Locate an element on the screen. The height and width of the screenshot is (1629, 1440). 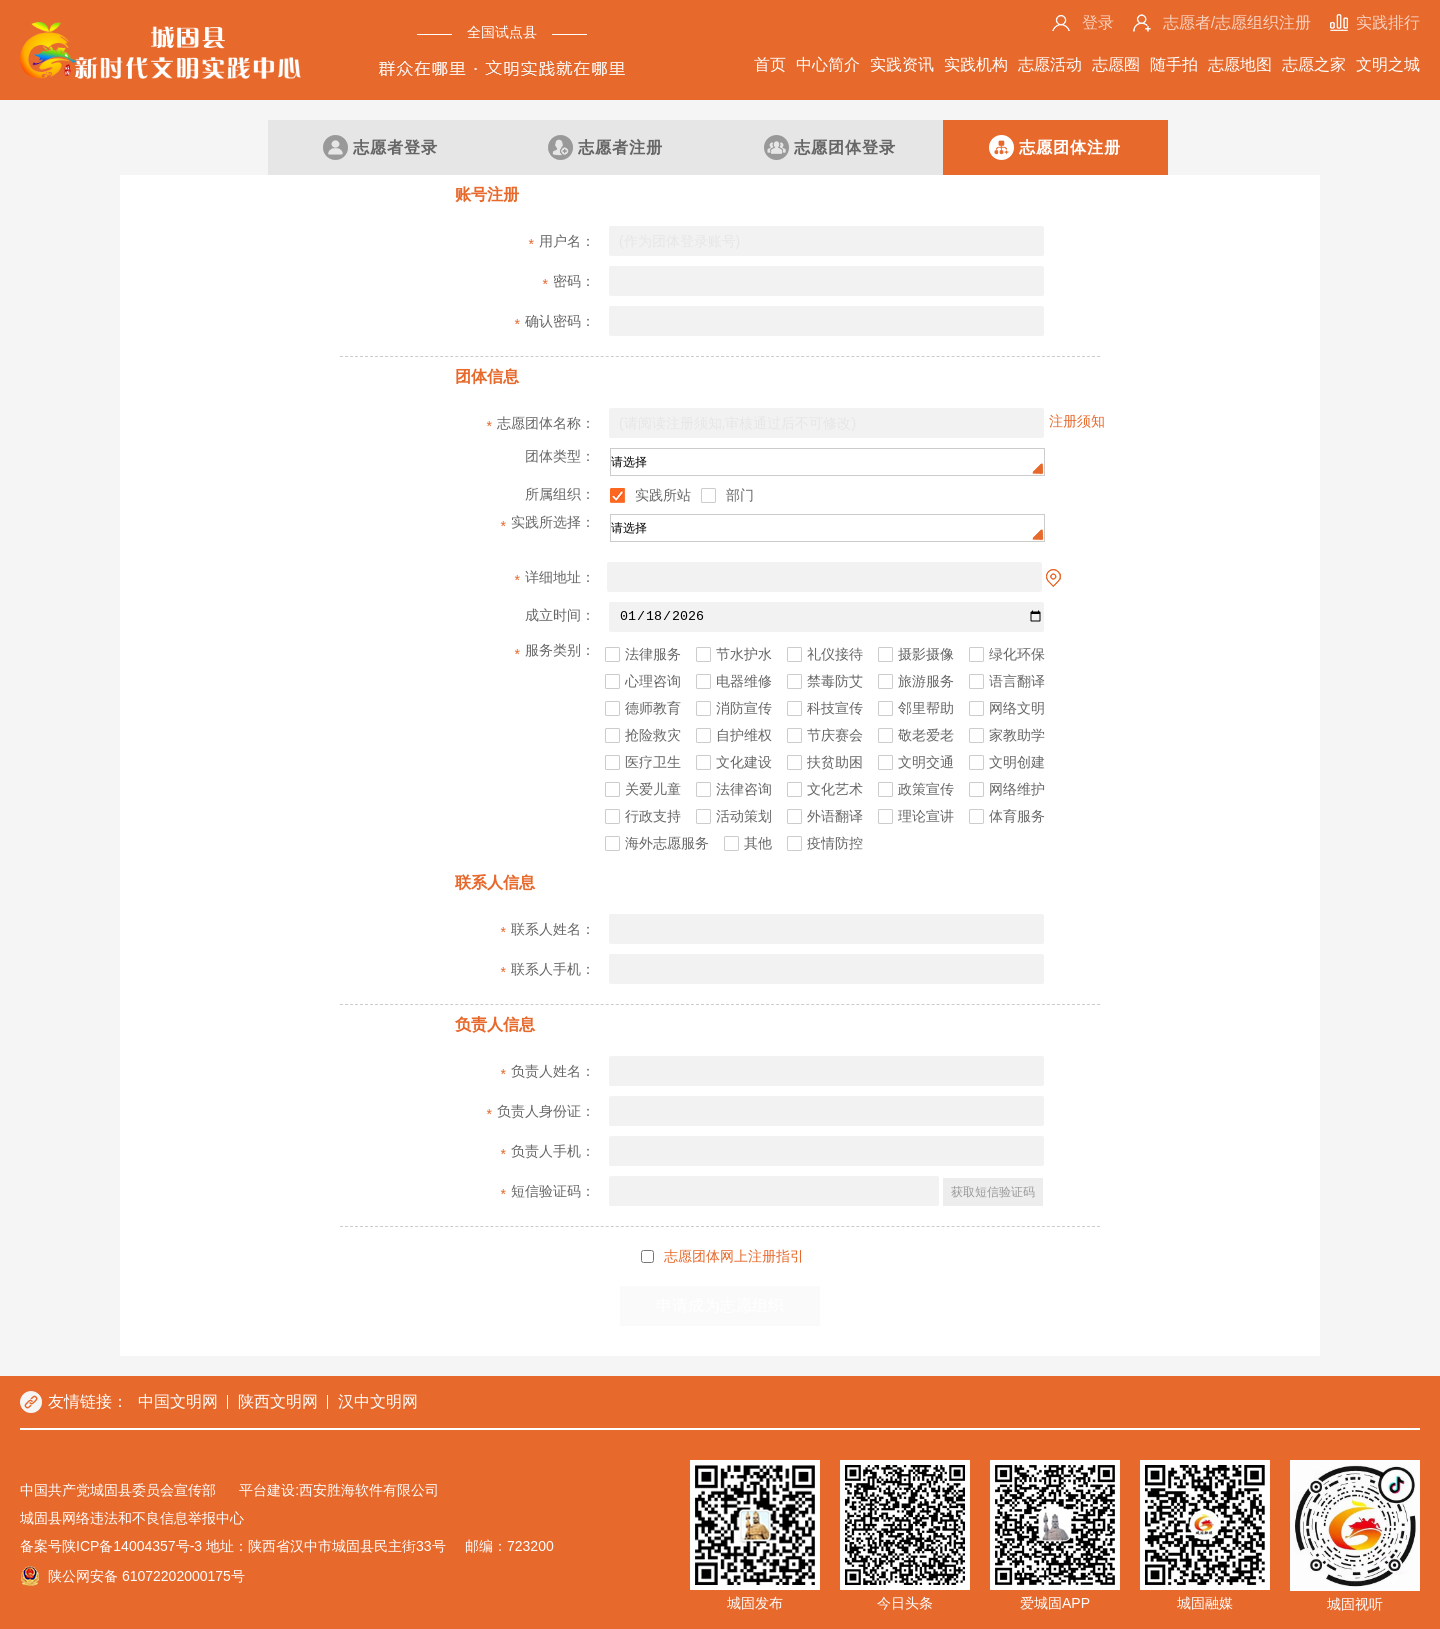
所属组织： is located at coordinates (560, 494).